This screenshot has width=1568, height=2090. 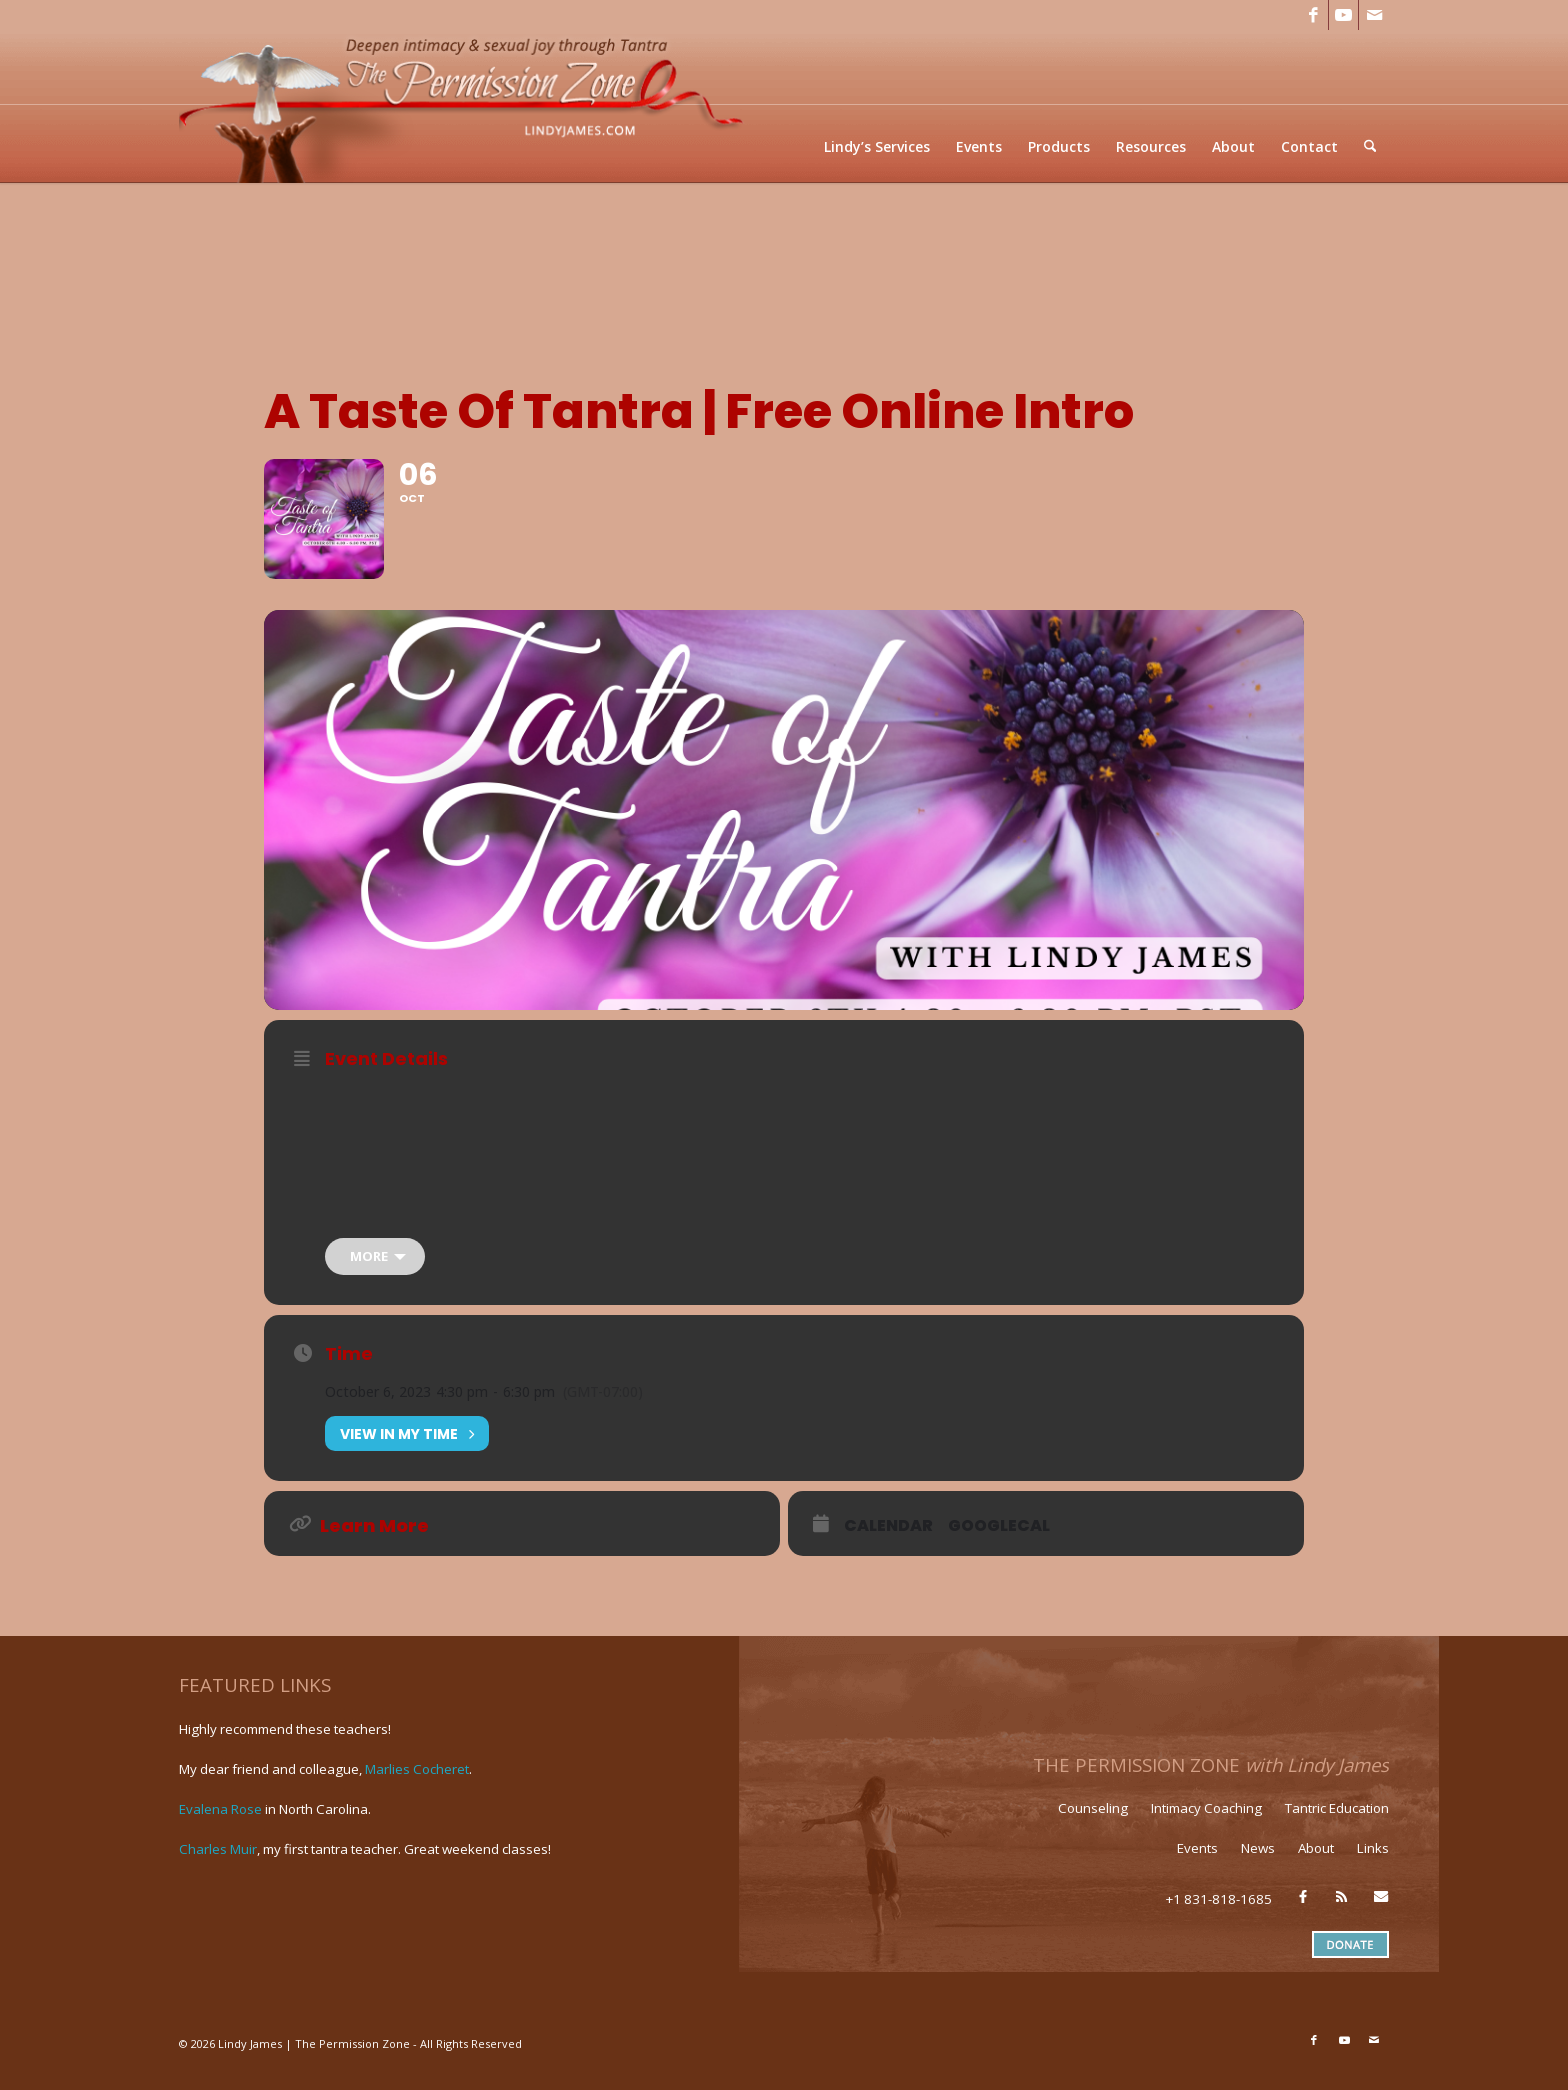 I want to click on Calendar, so click(x=888, y=1543).